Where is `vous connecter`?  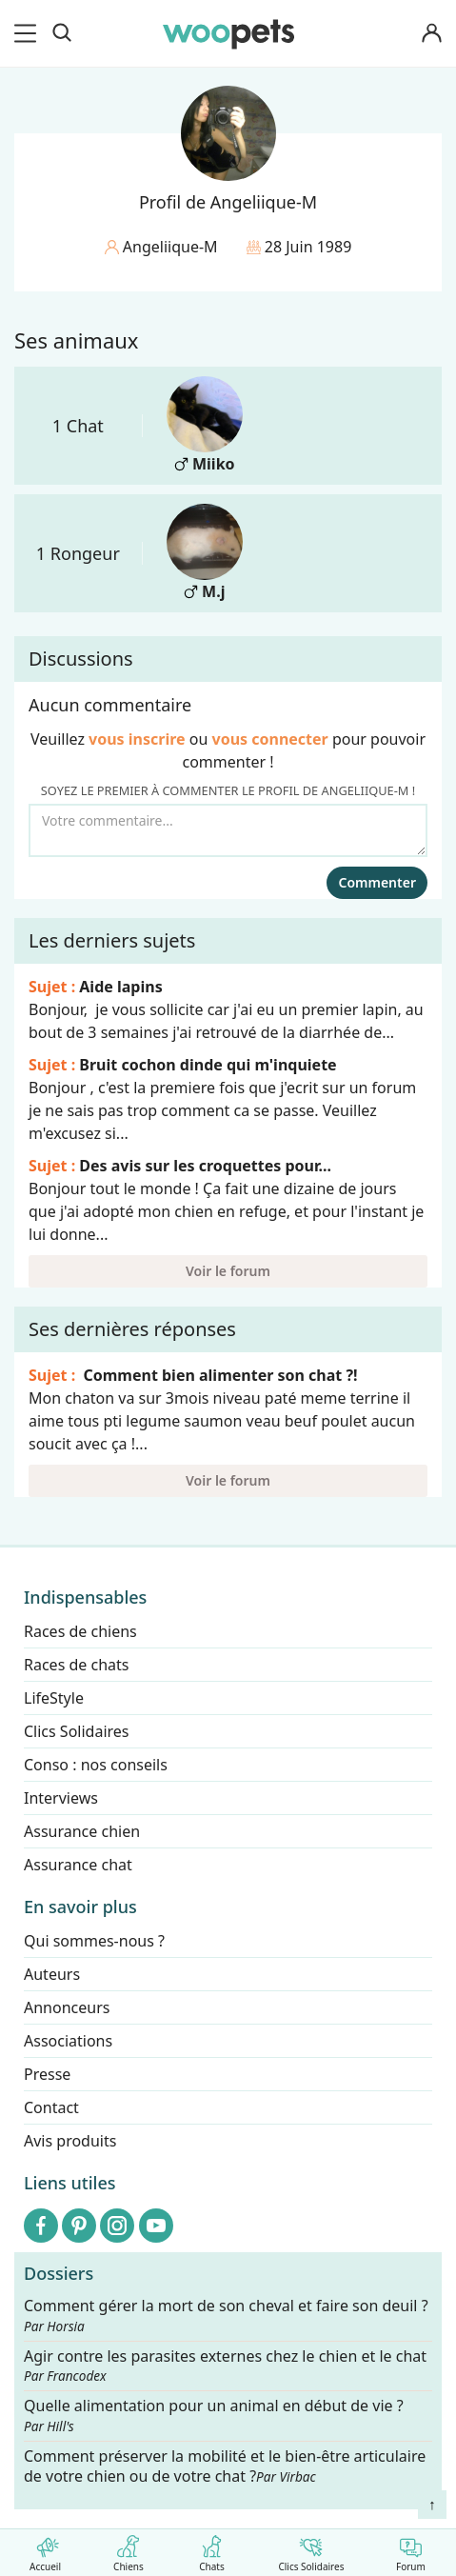 vous connecter is located at coordinates (270, 739).